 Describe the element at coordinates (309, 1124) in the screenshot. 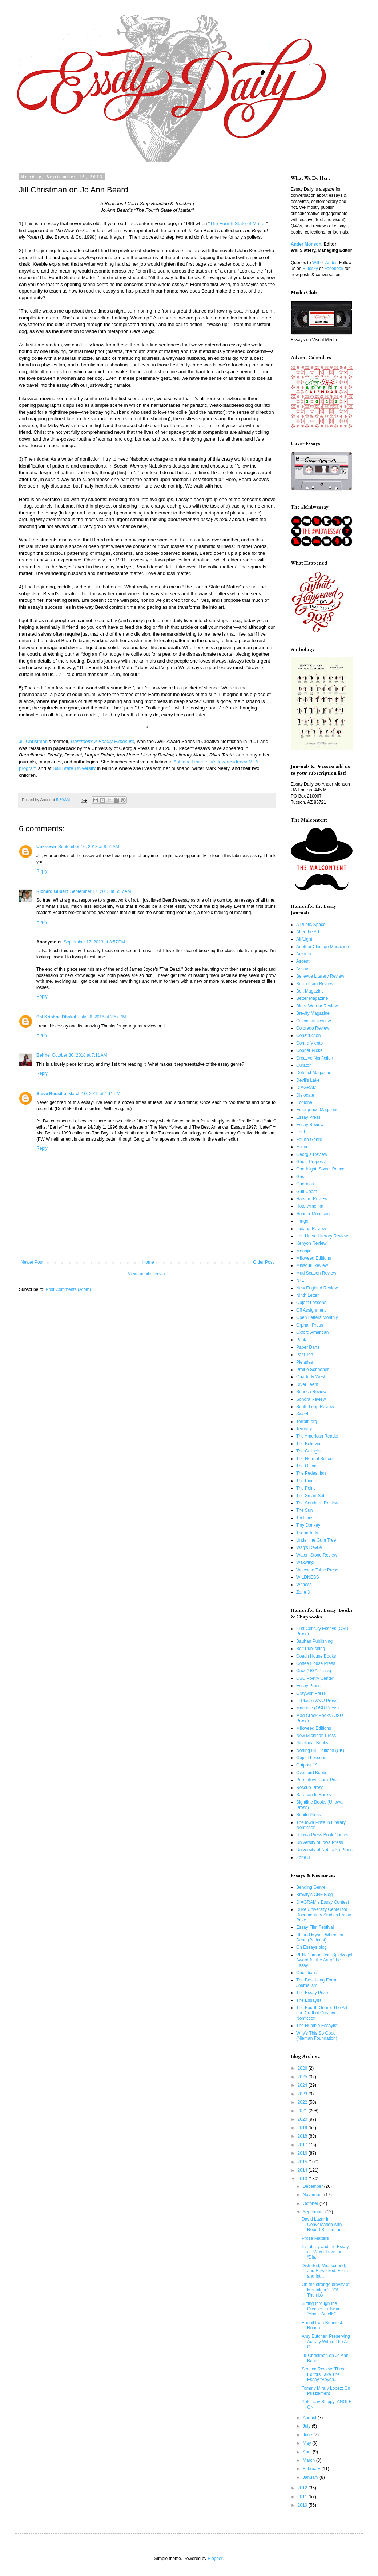

I see `Essay Review` at that location.